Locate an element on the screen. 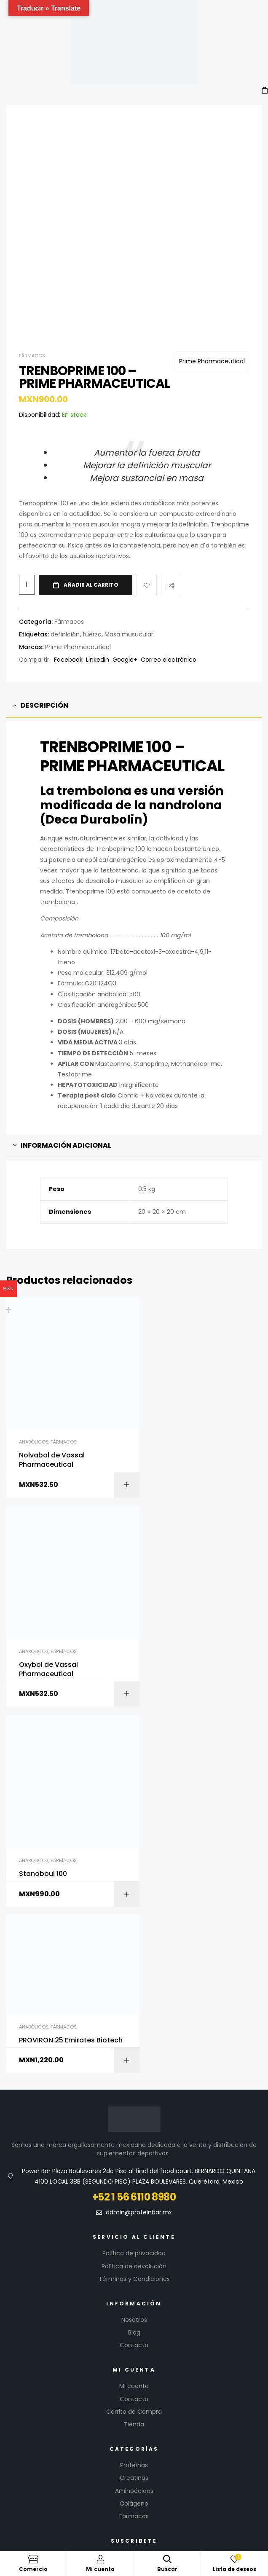 This screenshot has width=268, height=2576. PROVIRON 25 Emirates Biotech is located at coordinates (191, 1572).